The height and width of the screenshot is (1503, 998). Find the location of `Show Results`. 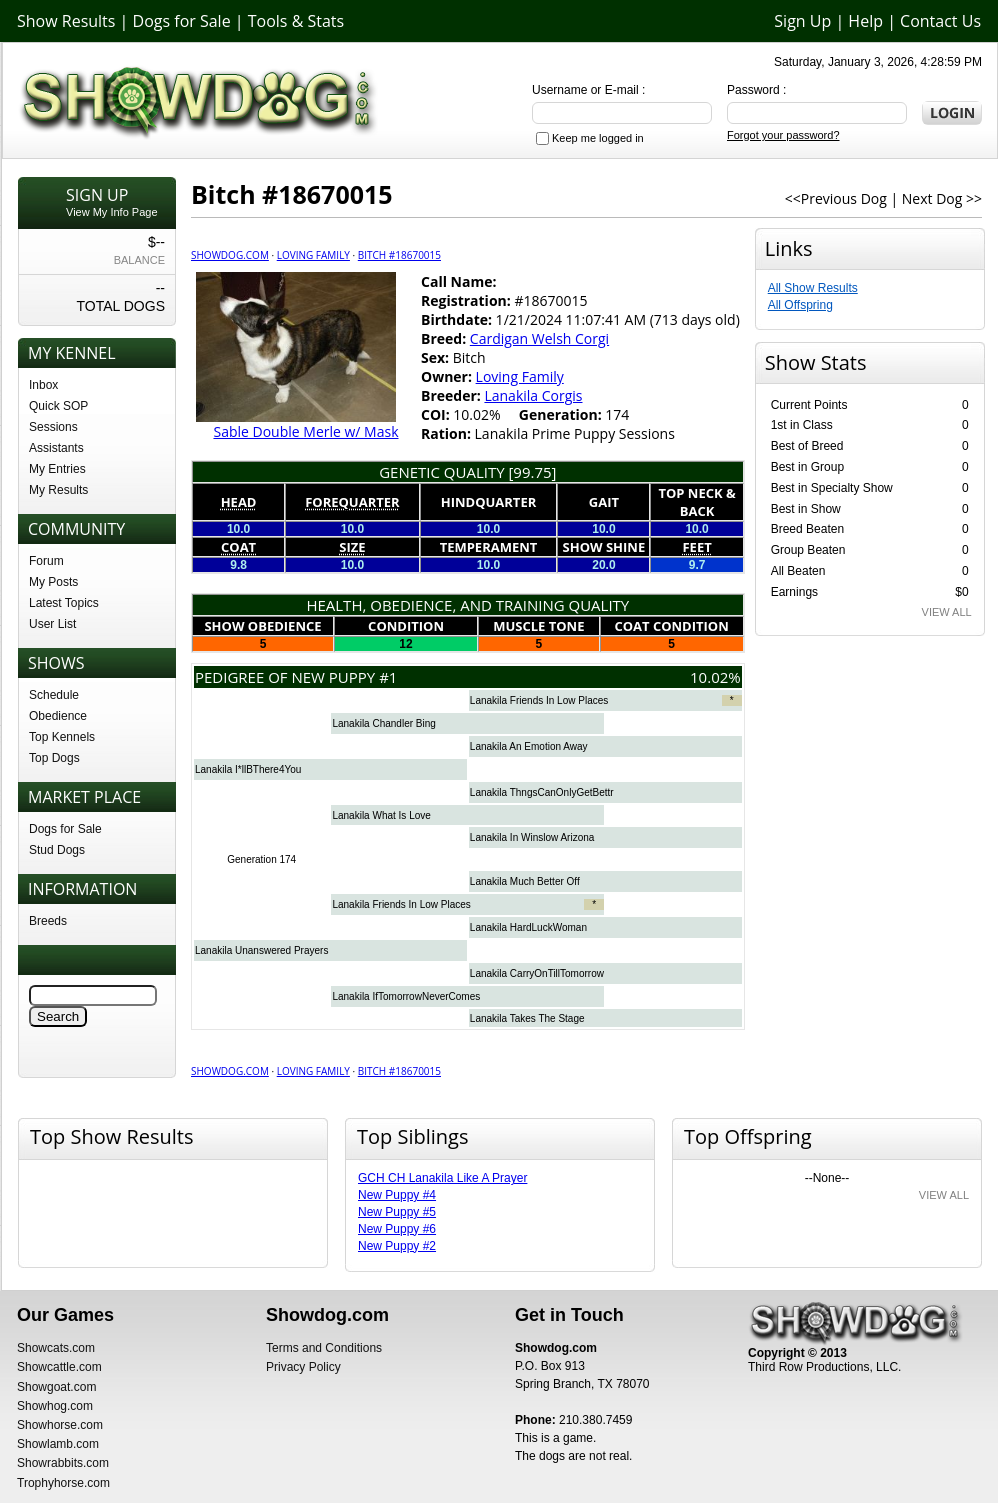

Show Results is located at coordinates (66, 21).